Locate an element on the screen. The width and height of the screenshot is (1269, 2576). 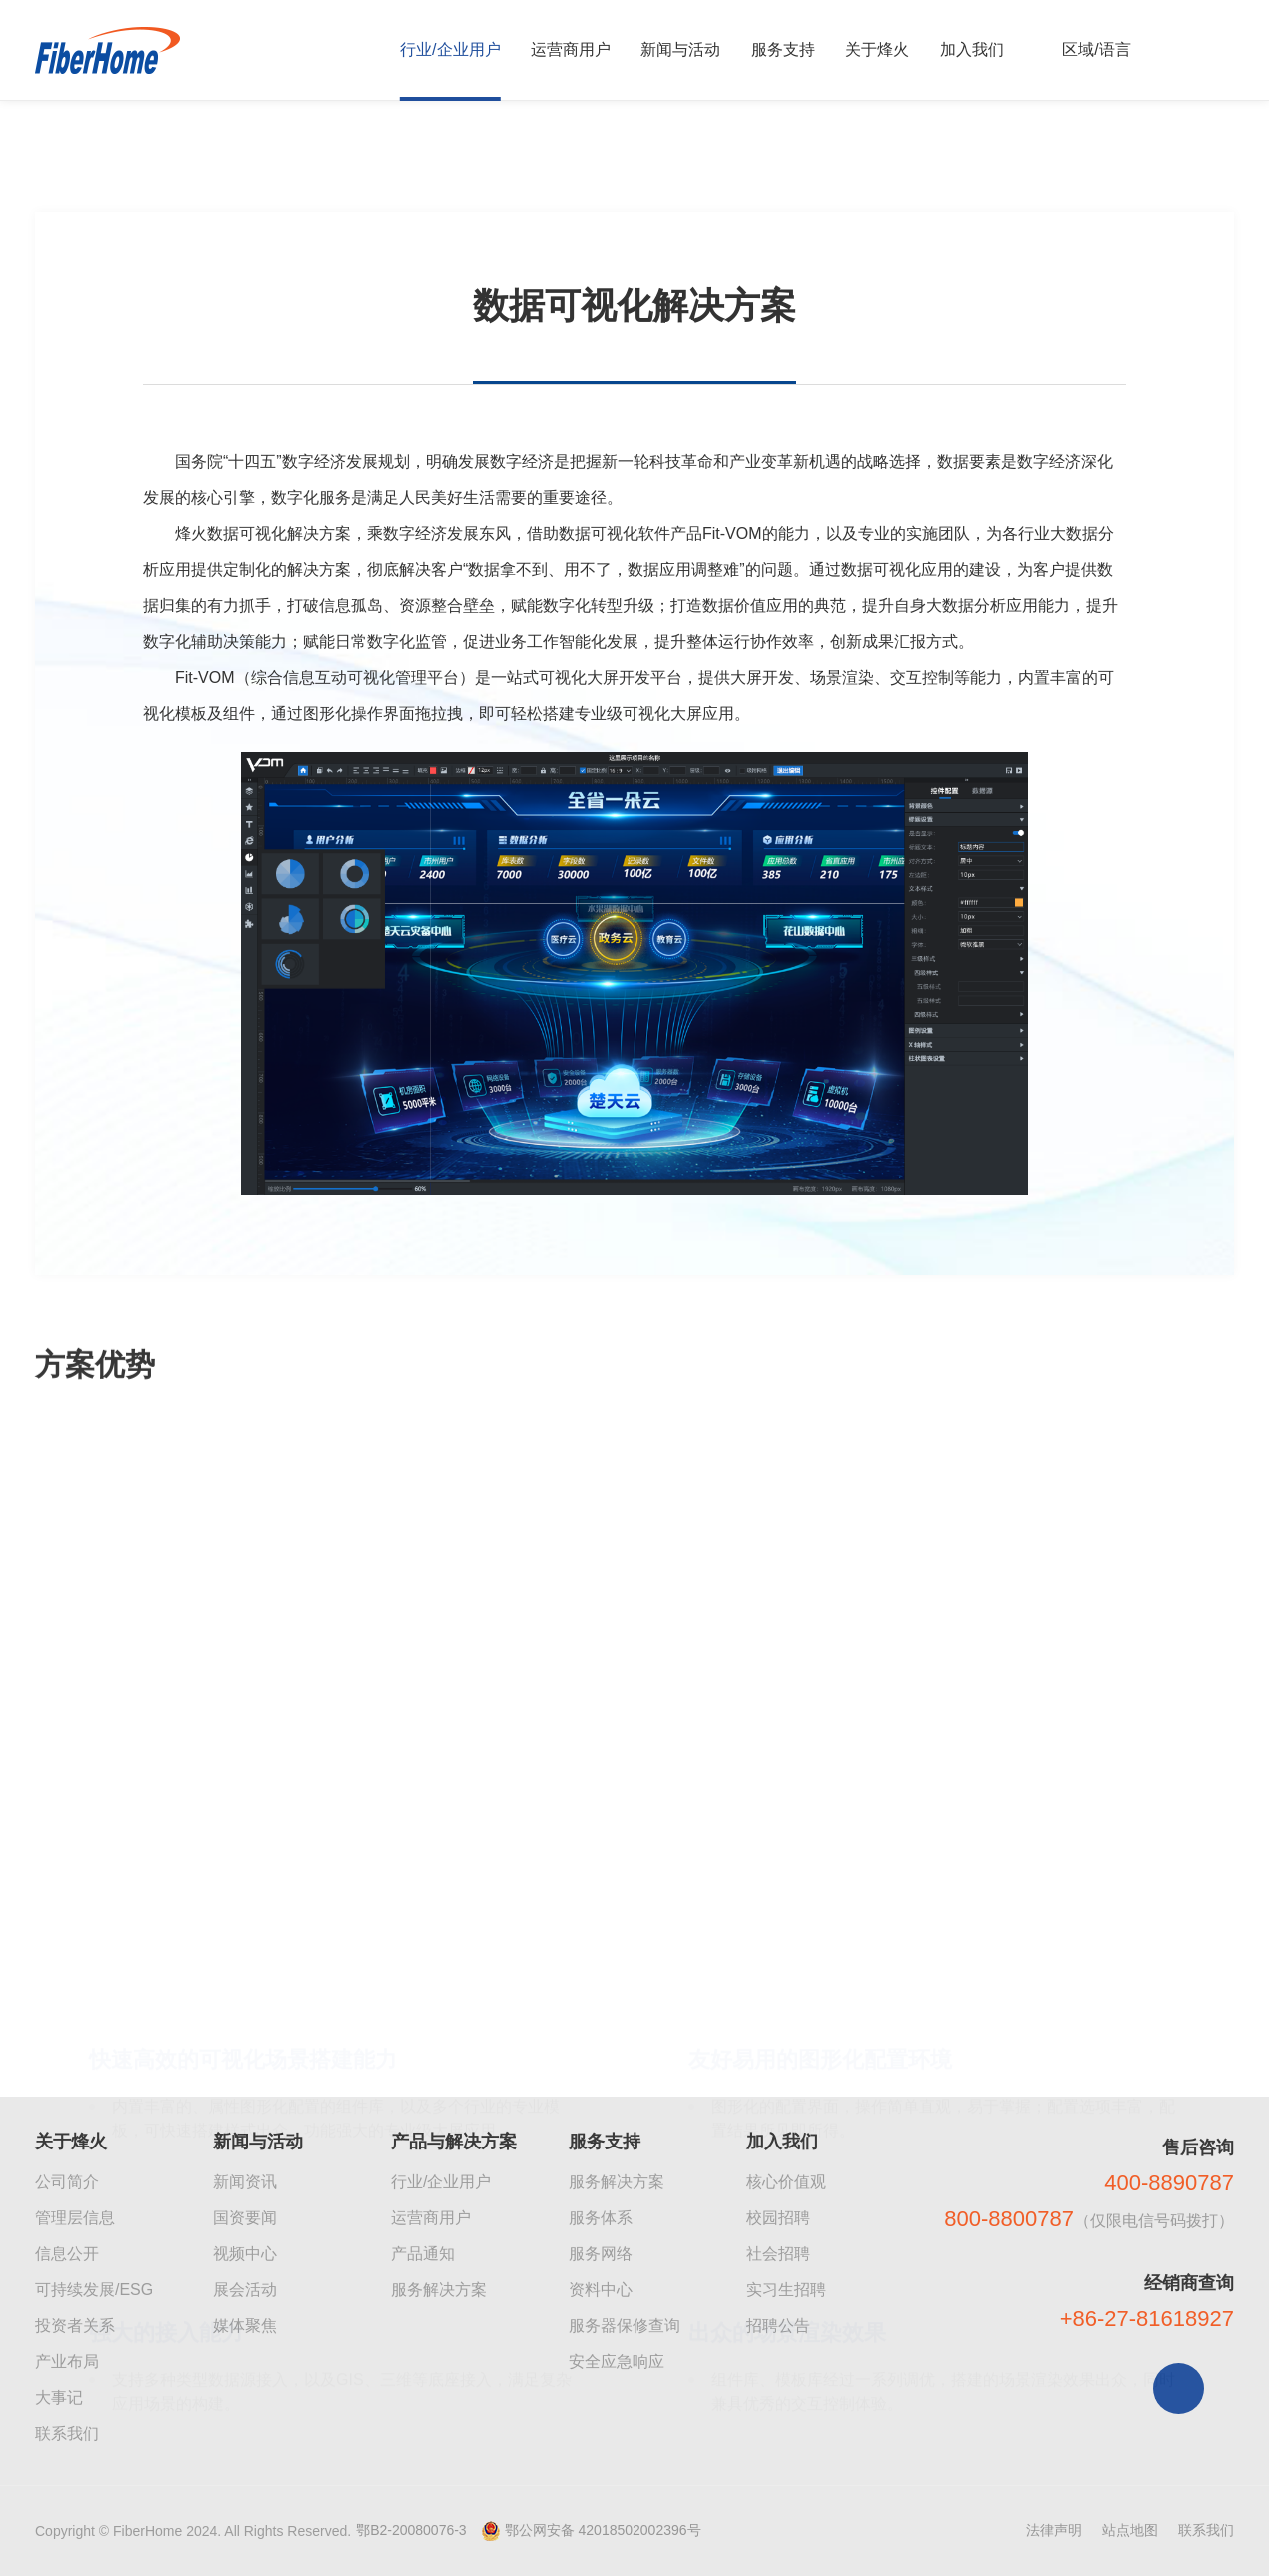
站点地图 is located at coordinates (1130, 2530).